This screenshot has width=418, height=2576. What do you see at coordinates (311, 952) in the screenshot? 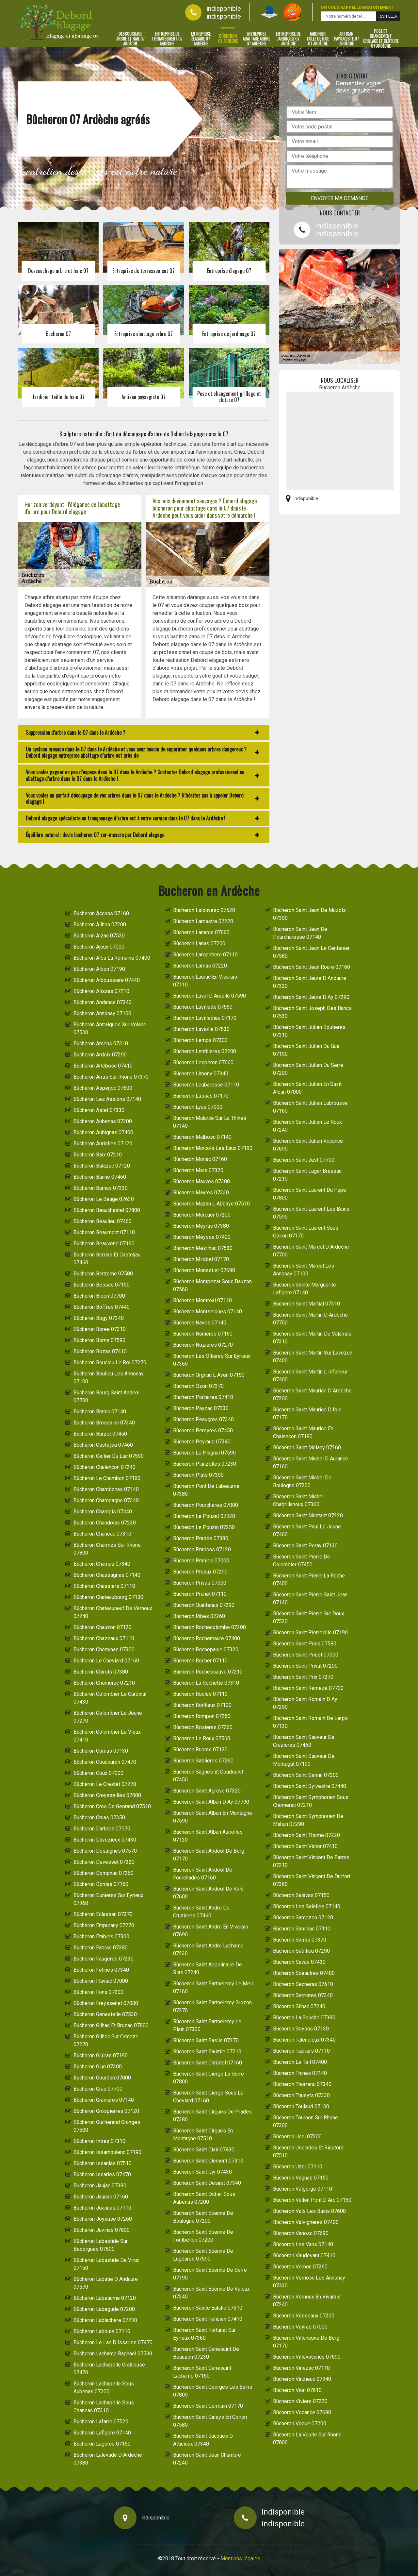
I see `Bûcheron Saint Jean Le Centenier 07580` at bounding box center [311, 952].